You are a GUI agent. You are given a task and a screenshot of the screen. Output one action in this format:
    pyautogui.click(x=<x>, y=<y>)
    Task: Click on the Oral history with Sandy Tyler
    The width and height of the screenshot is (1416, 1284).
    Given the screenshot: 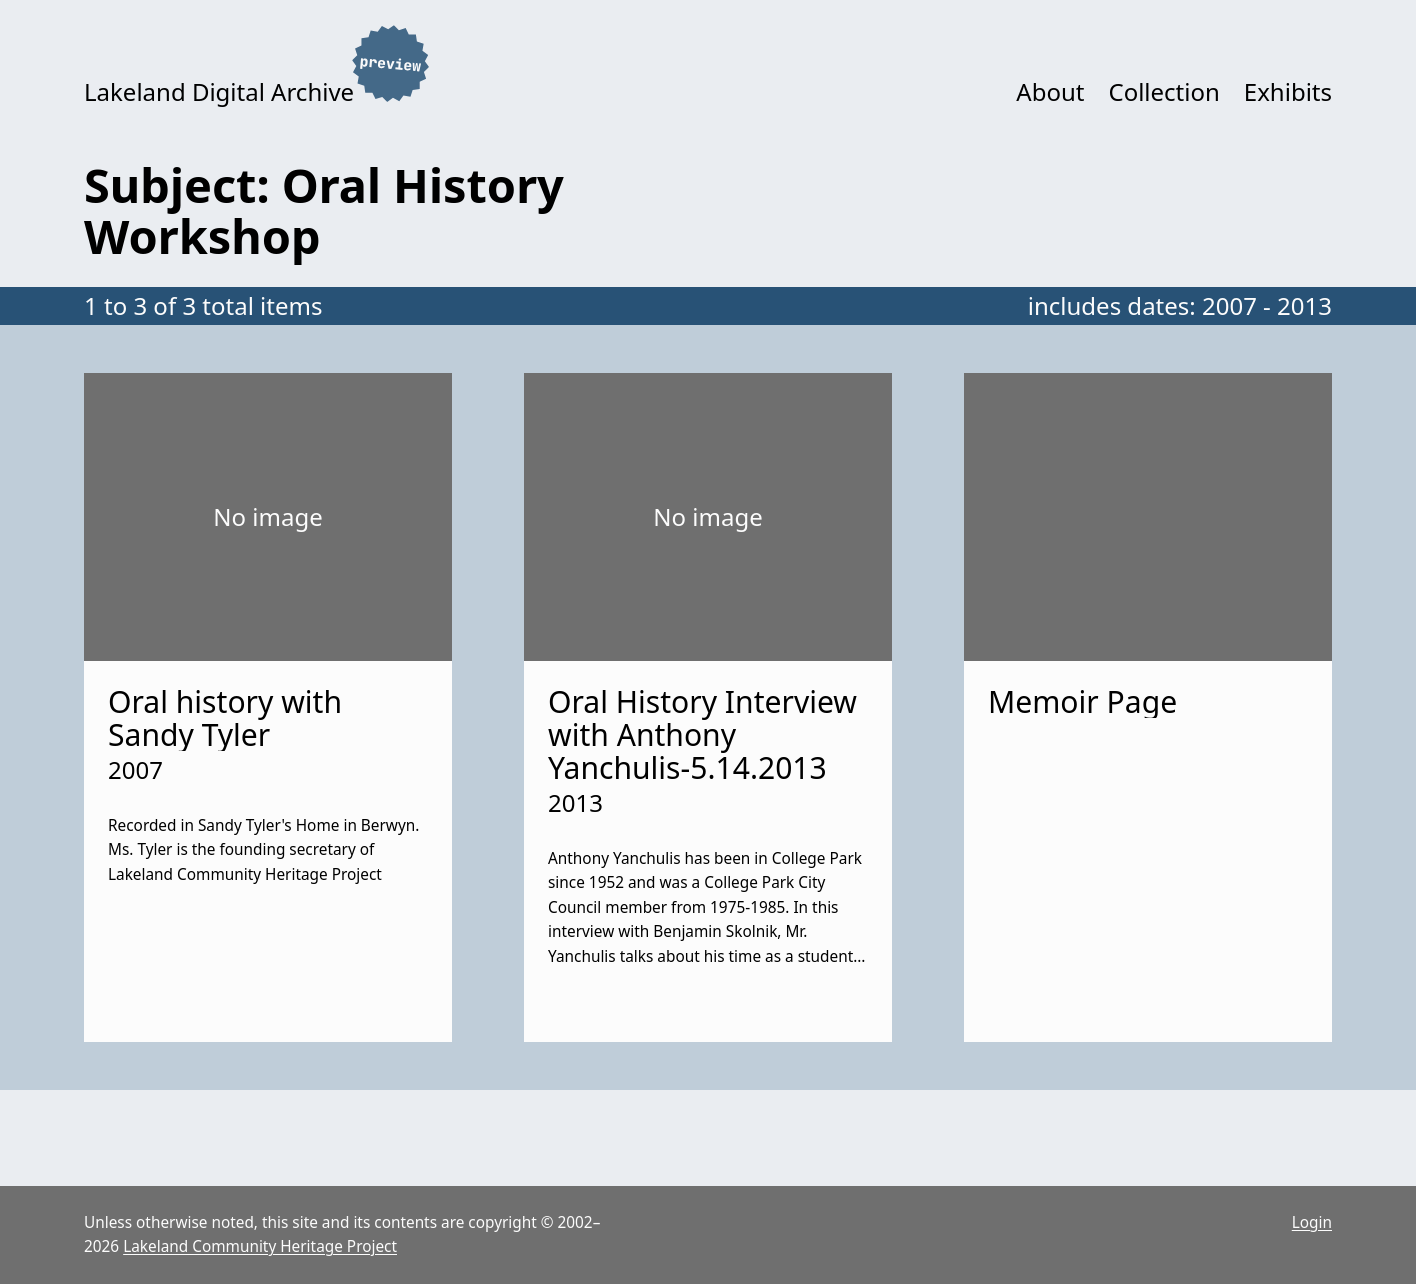 What is the action you would take?
    pyautogui.click(x=225, y=718)
    